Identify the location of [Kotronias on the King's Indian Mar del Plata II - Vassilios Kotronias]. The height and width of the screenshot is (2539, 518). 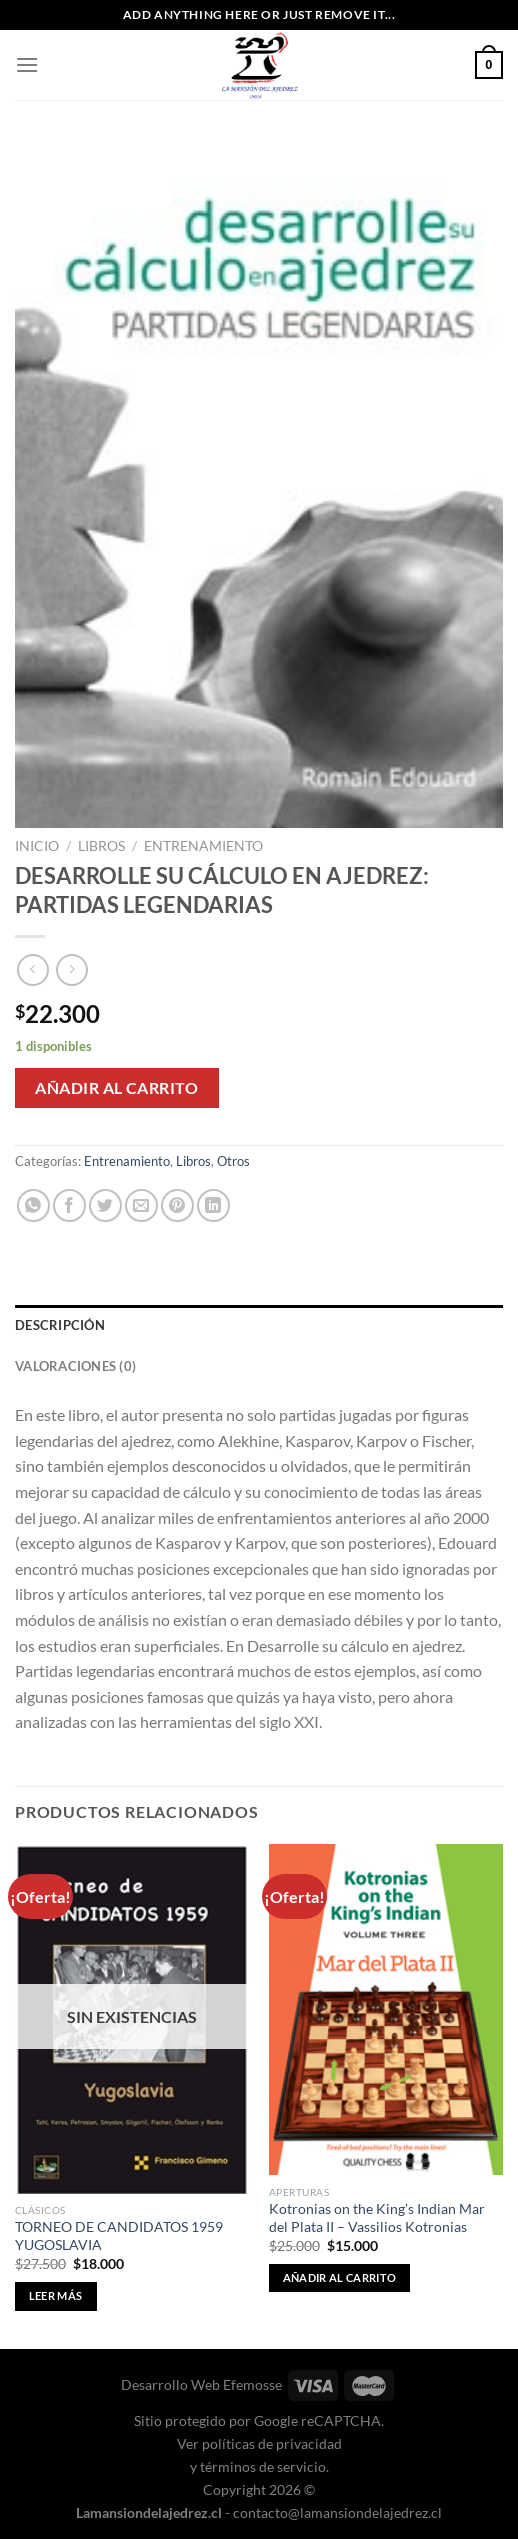
(386, 2009).